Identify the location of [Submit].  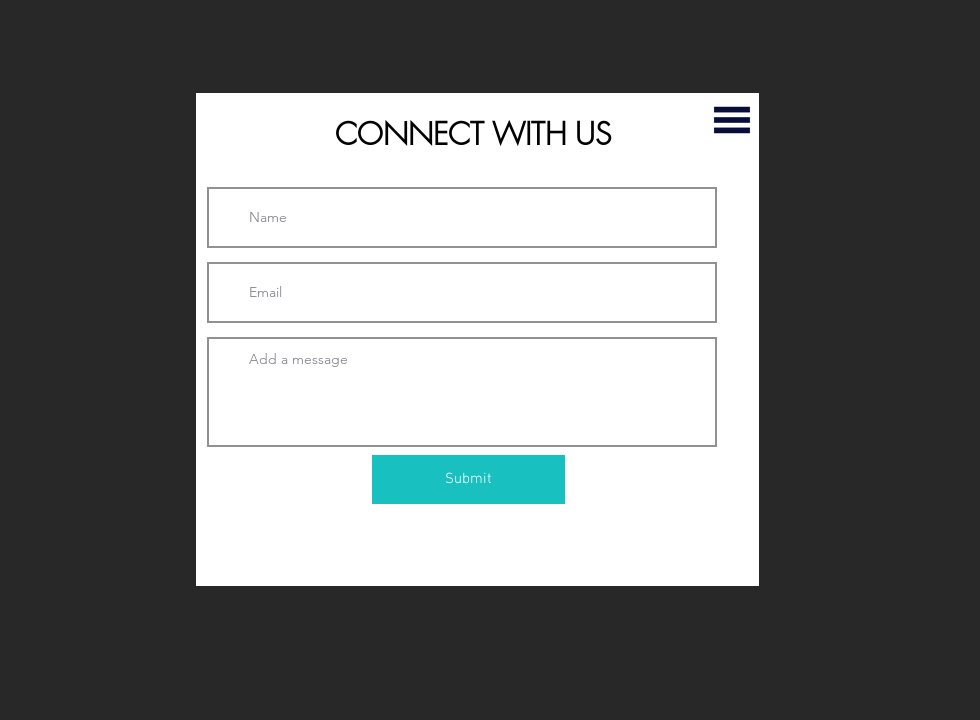
(468, 479).